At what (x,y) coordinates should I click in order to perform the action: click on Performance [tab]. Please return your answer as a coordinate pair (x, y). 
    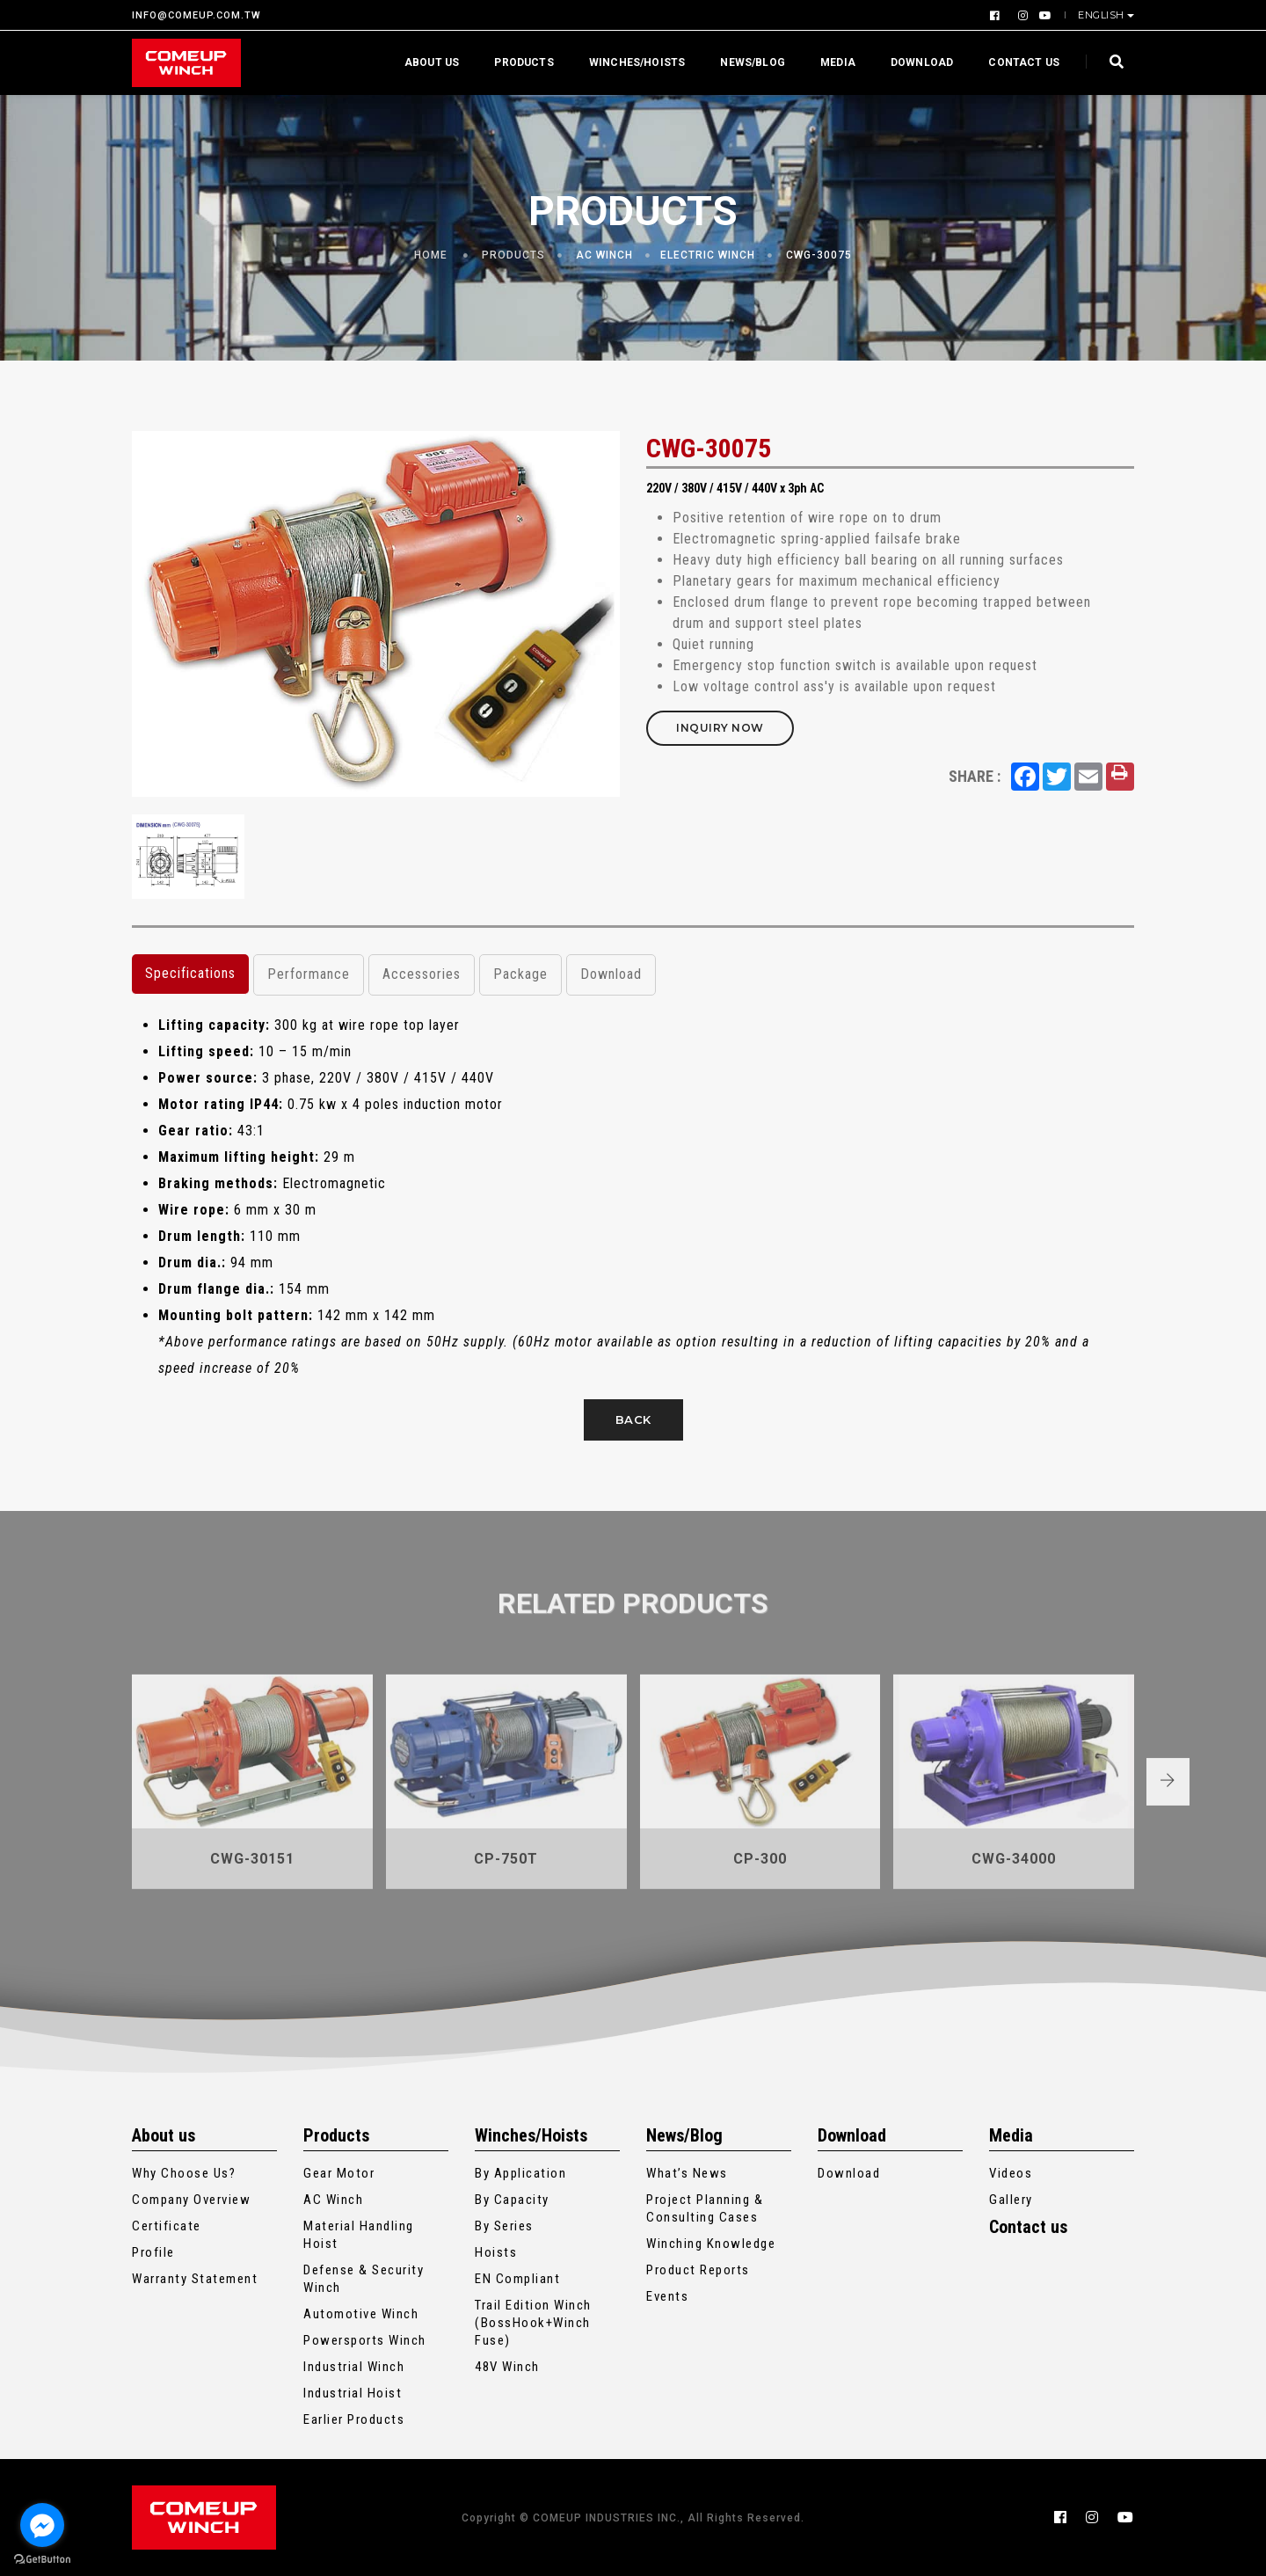
    Looking at the image, I should click on (308, 974).